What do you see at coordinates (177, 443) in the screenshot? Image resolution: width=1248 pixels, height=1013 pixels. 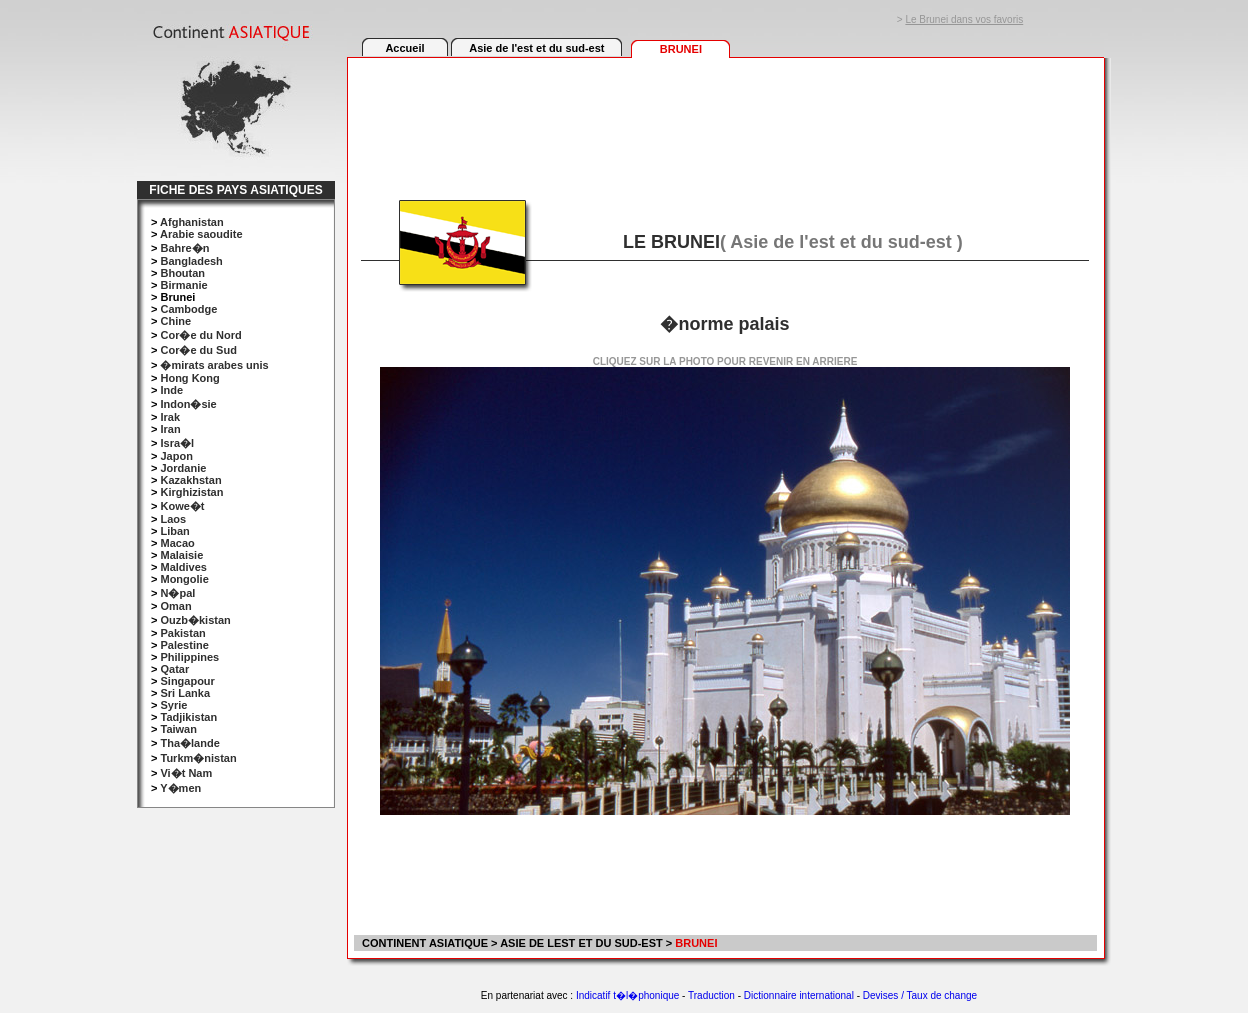 I see `Isra�l` at bounding box center [177, 443].